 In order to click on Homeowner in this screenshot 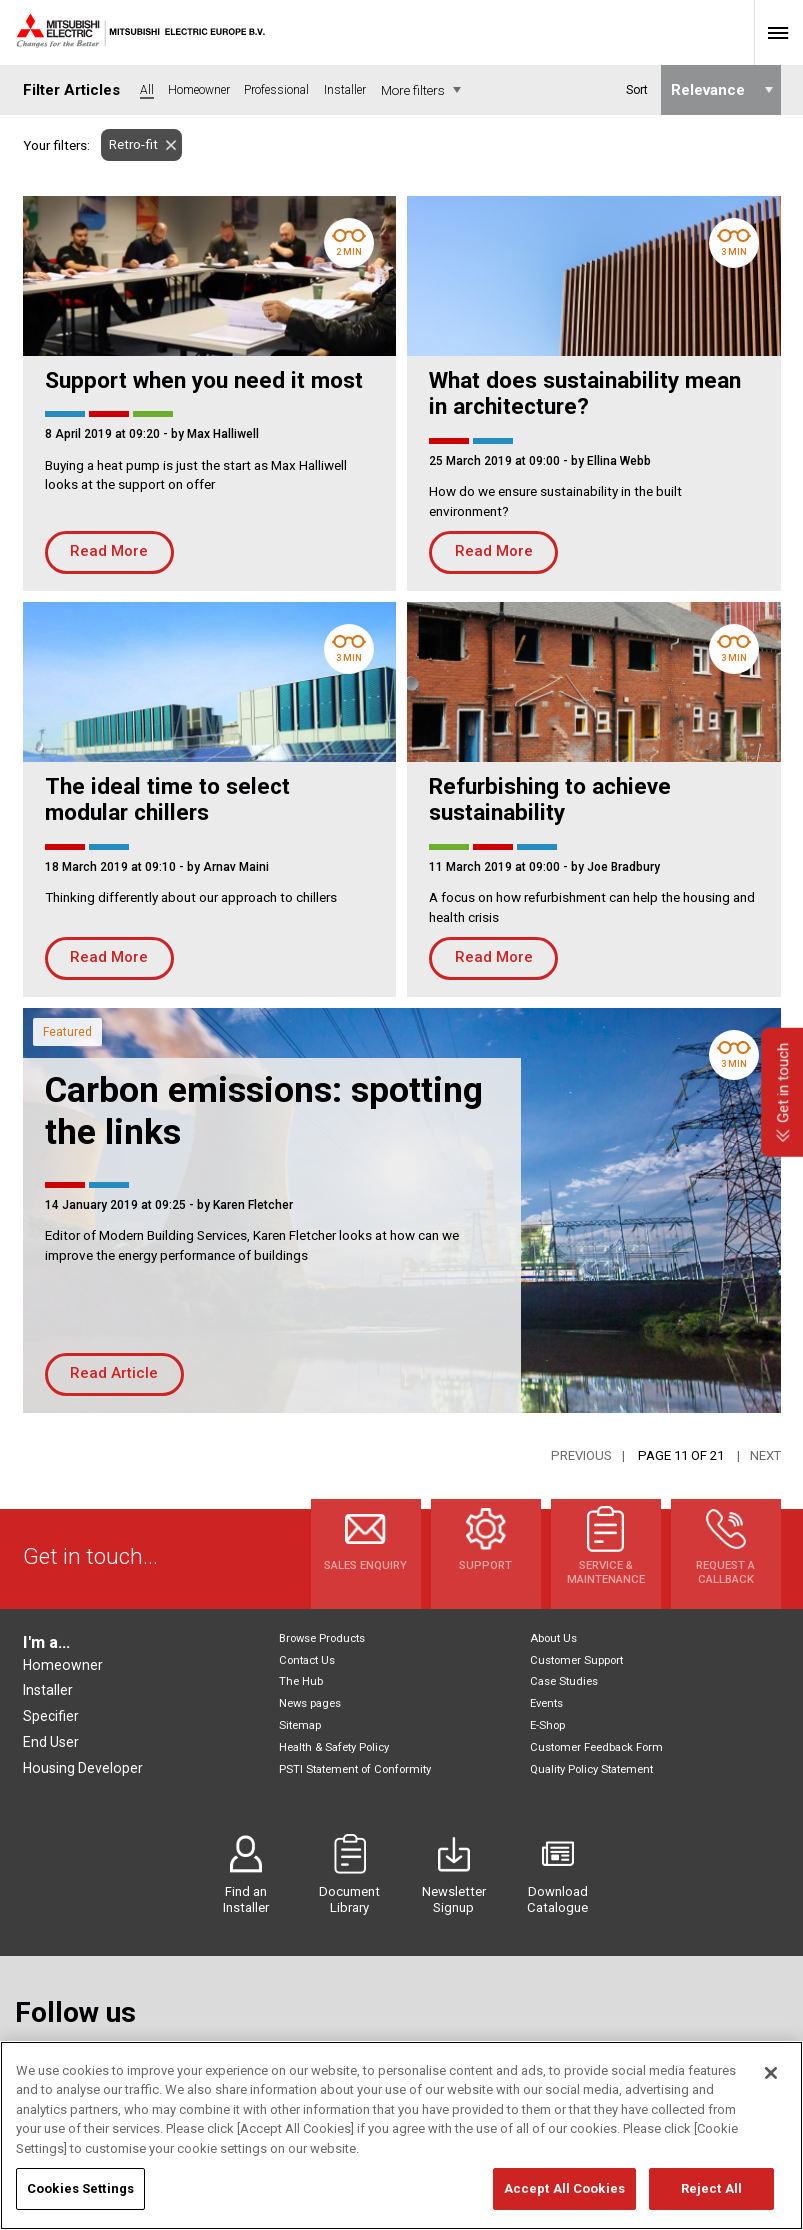, I will do `click(63, 1665)`.